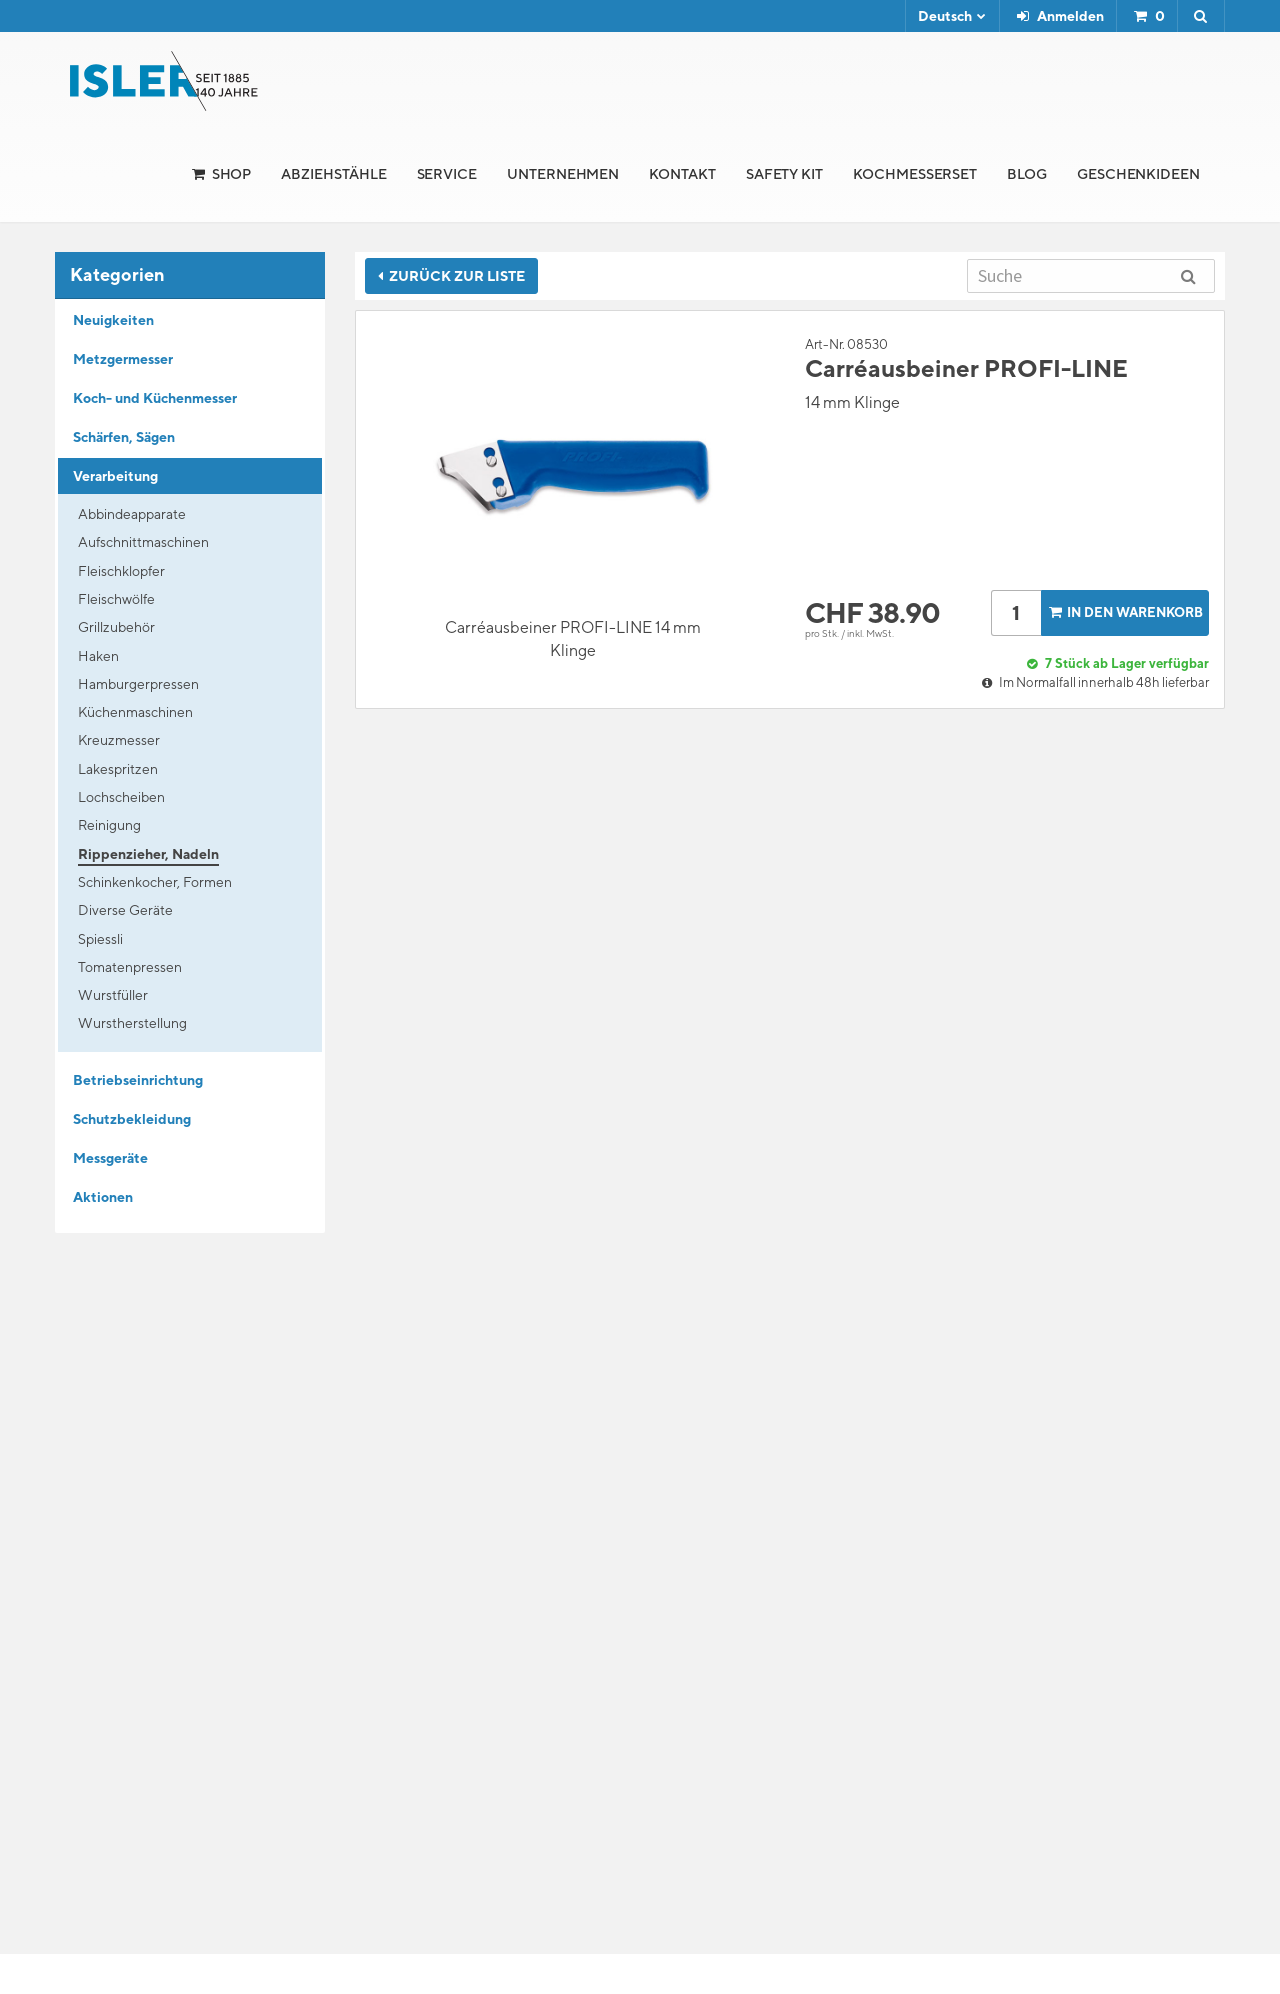 The image size is (1280, 1994). Describe the element at coordinates (915, 174) in the screenshot. I see `Kochmesserset` at that location.